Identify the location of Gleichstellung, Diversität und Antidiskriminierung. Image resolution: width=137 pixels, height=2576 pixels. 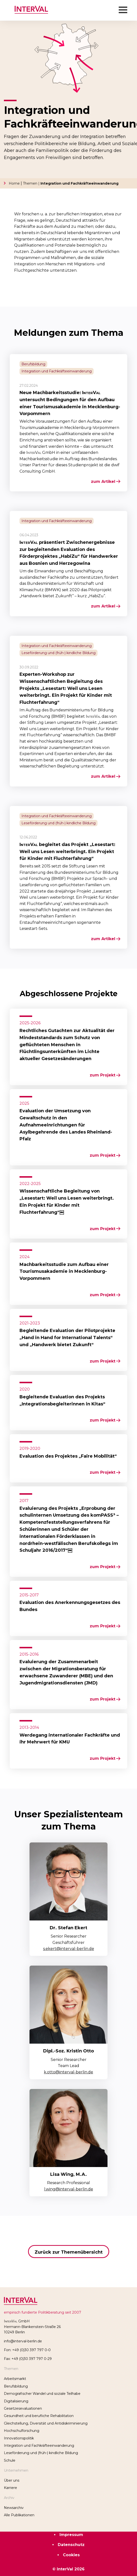
(46, 2423).